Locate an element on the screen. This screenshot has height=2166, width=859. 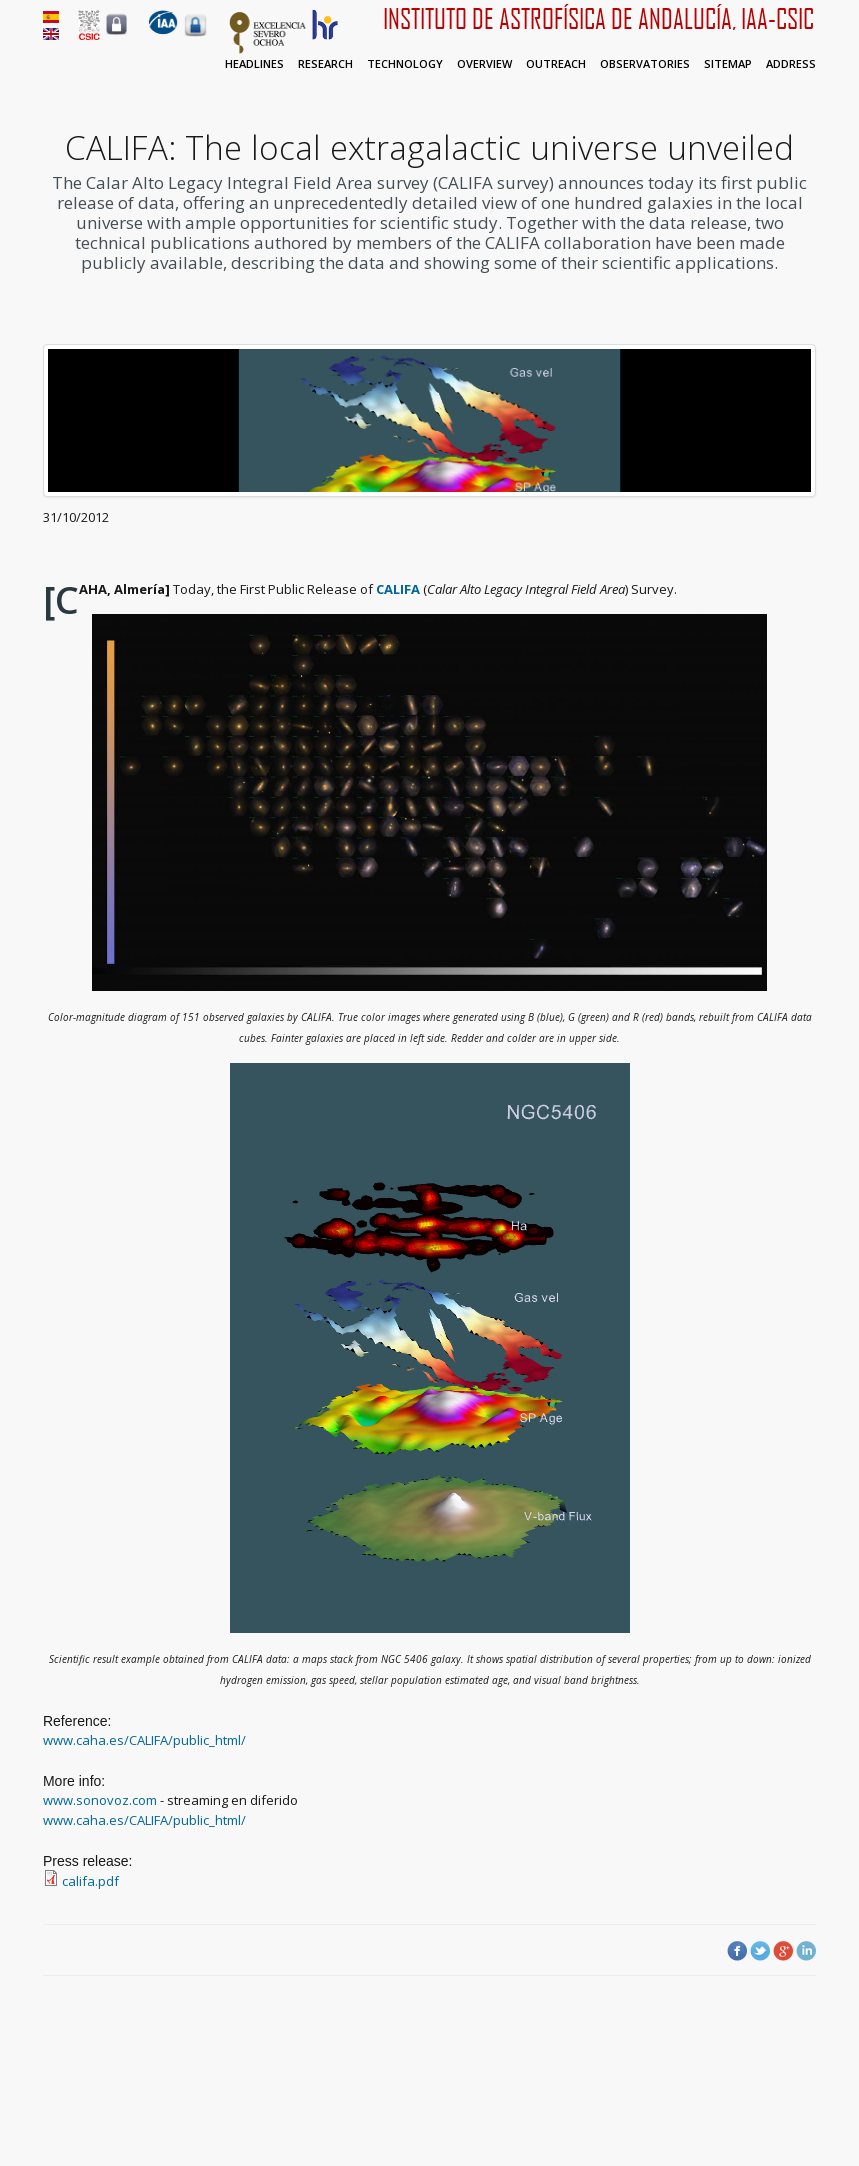
Twitter is located at coordinates (760, 1951).